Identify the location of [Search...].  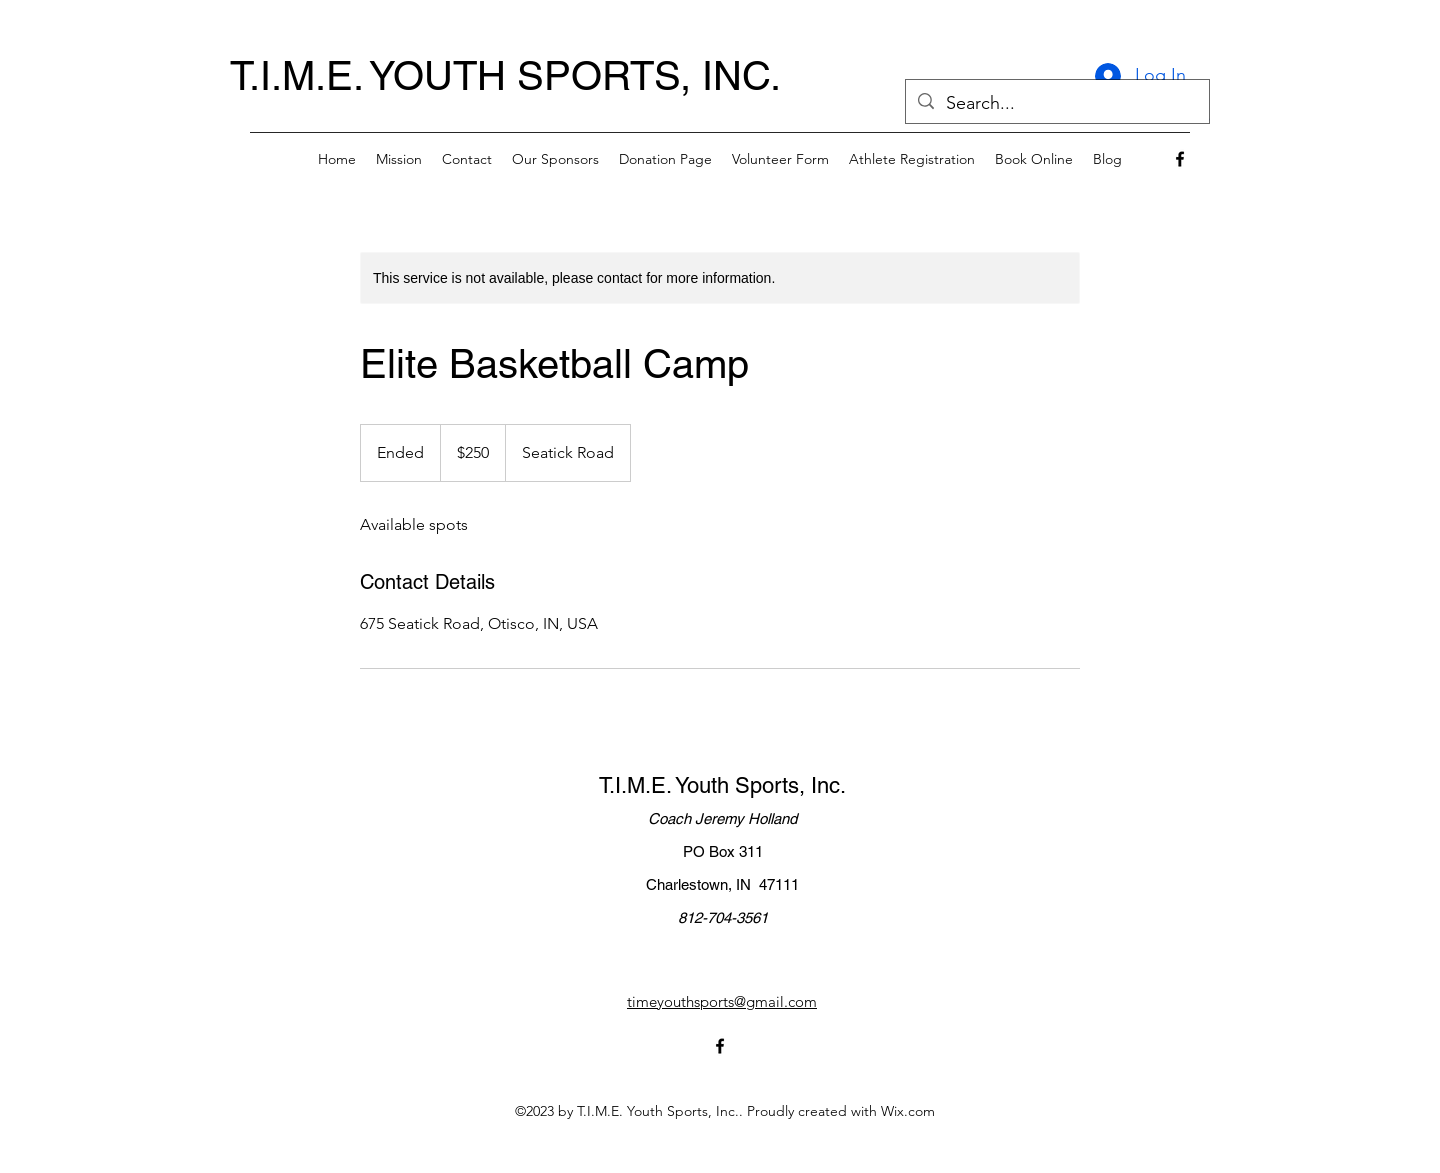
(1056, 104).